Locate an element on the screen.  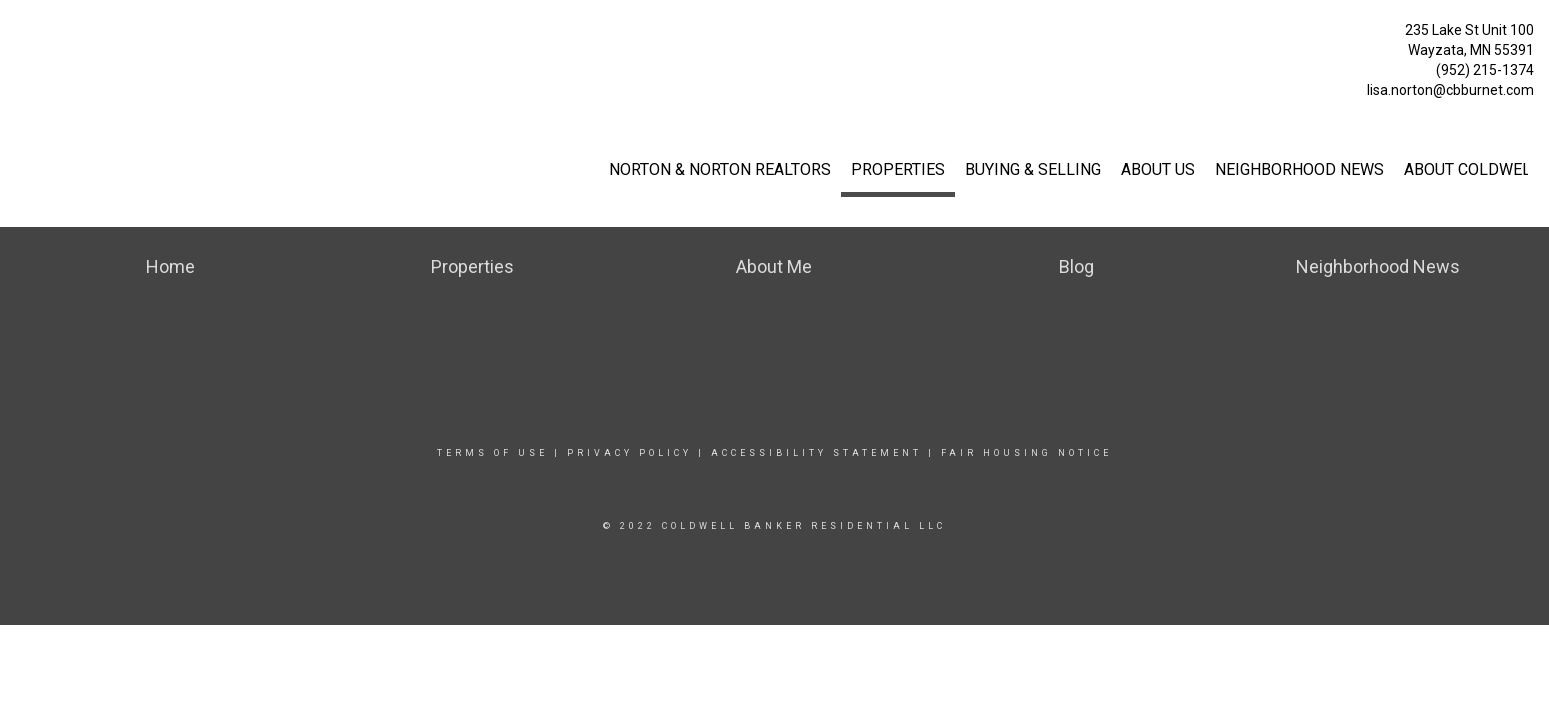
About Us is located at coordinates (1158, 169).